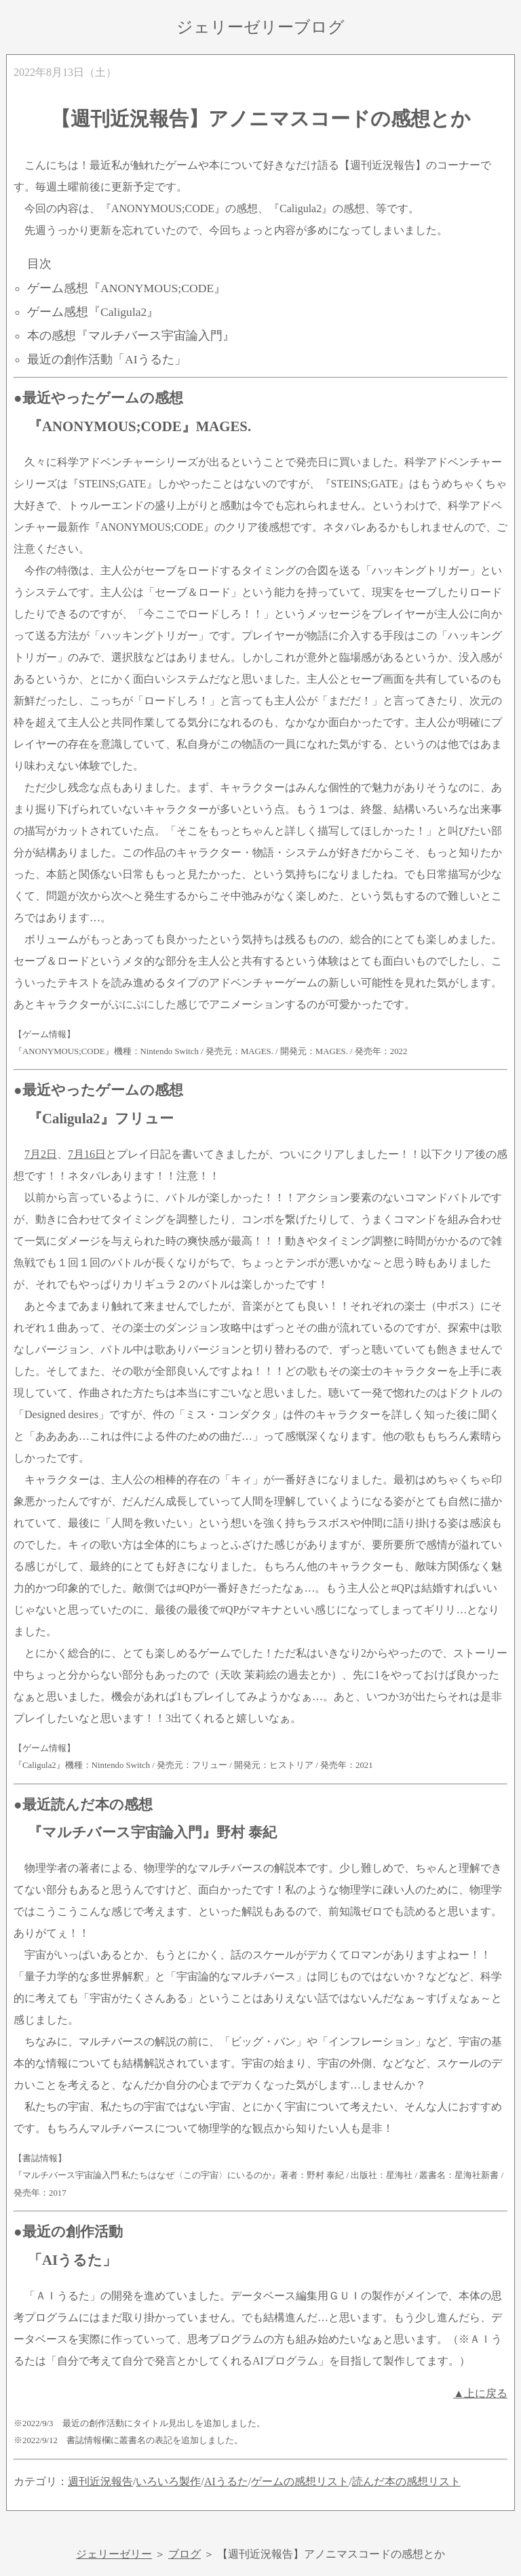 The image size is (521, 2576). Describe the element at coordinates (93, 312) in the screenshot. I see `ゲーム感想『Caligula2』` at that location.